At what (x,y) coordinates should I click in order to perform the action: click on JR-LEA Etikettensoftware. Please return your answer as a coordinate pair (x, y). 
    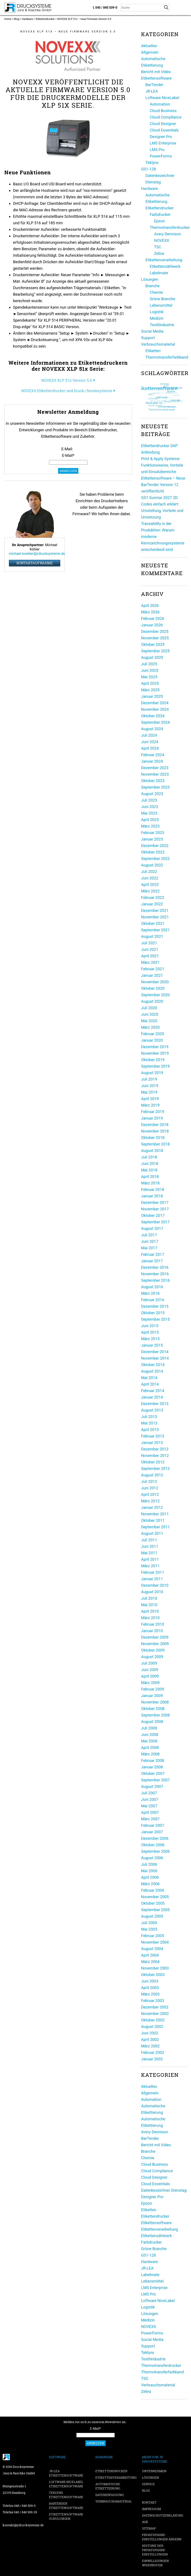
    Looking at the image, I should click on (66, 2473).